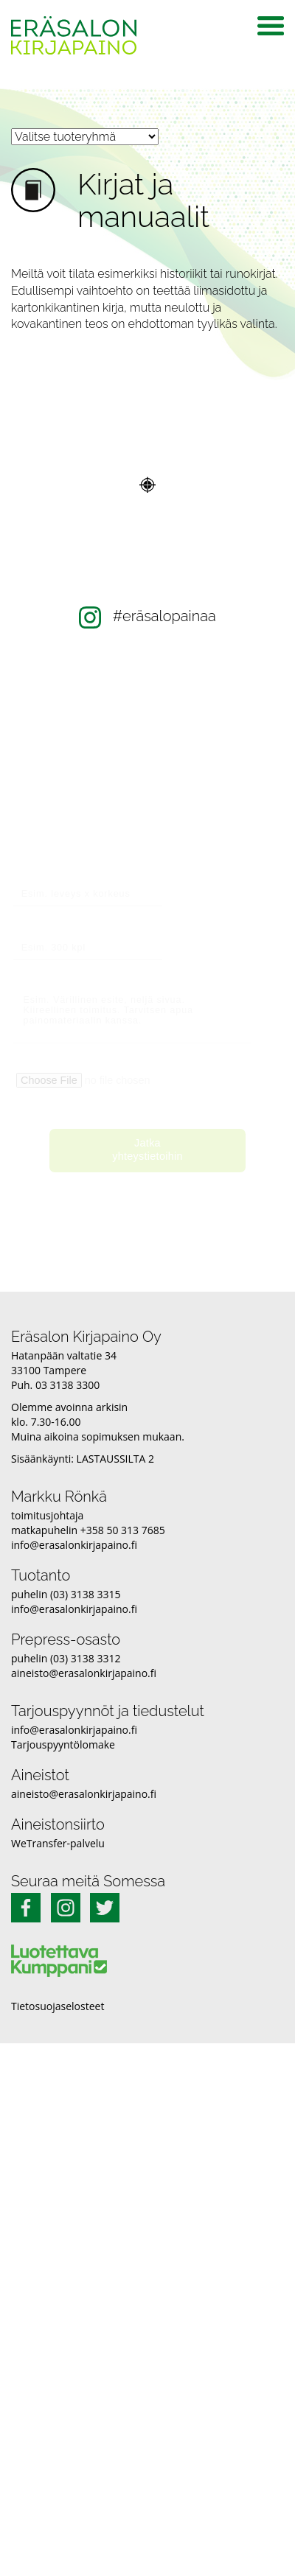  Describe the element at coordinates (83, 1673) in the screenshot. I see `aineisto@erasalonkirjapaino.fi` at that location.